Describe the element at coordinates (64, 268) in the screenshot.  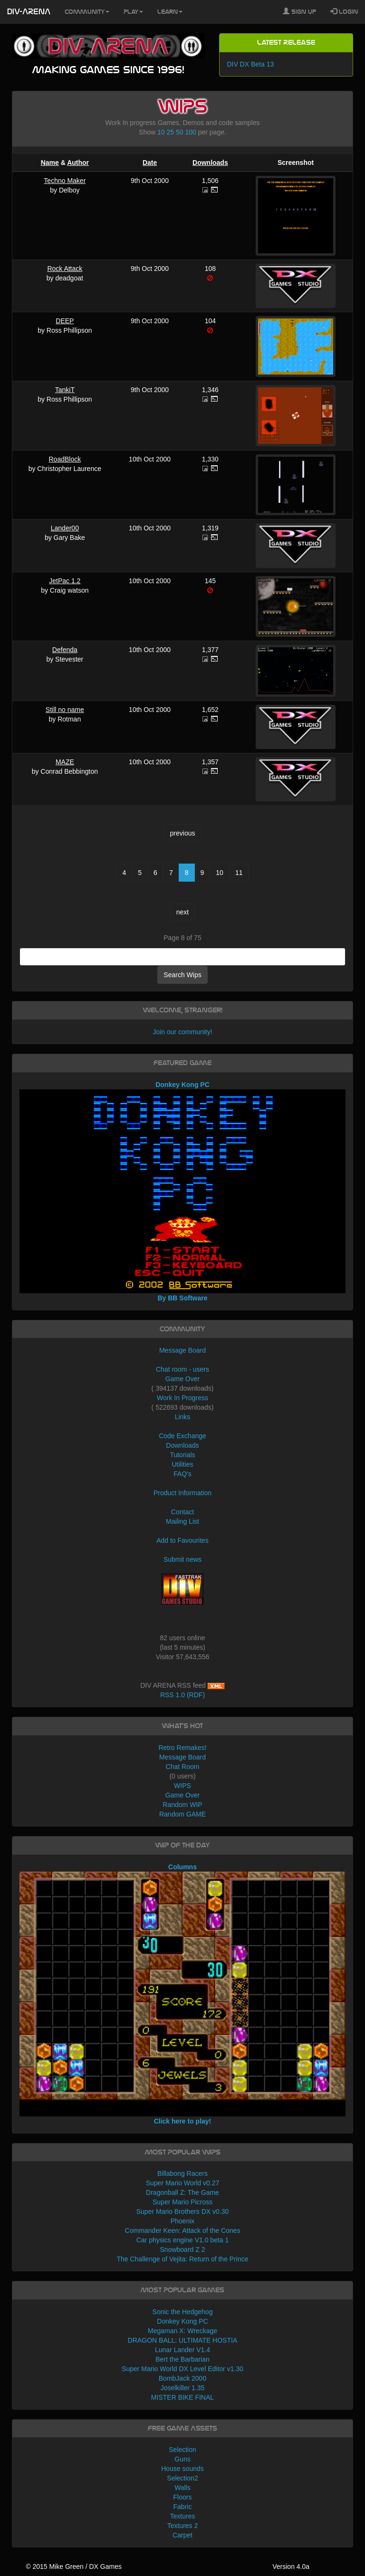
I see `Rock Attack` at that location.